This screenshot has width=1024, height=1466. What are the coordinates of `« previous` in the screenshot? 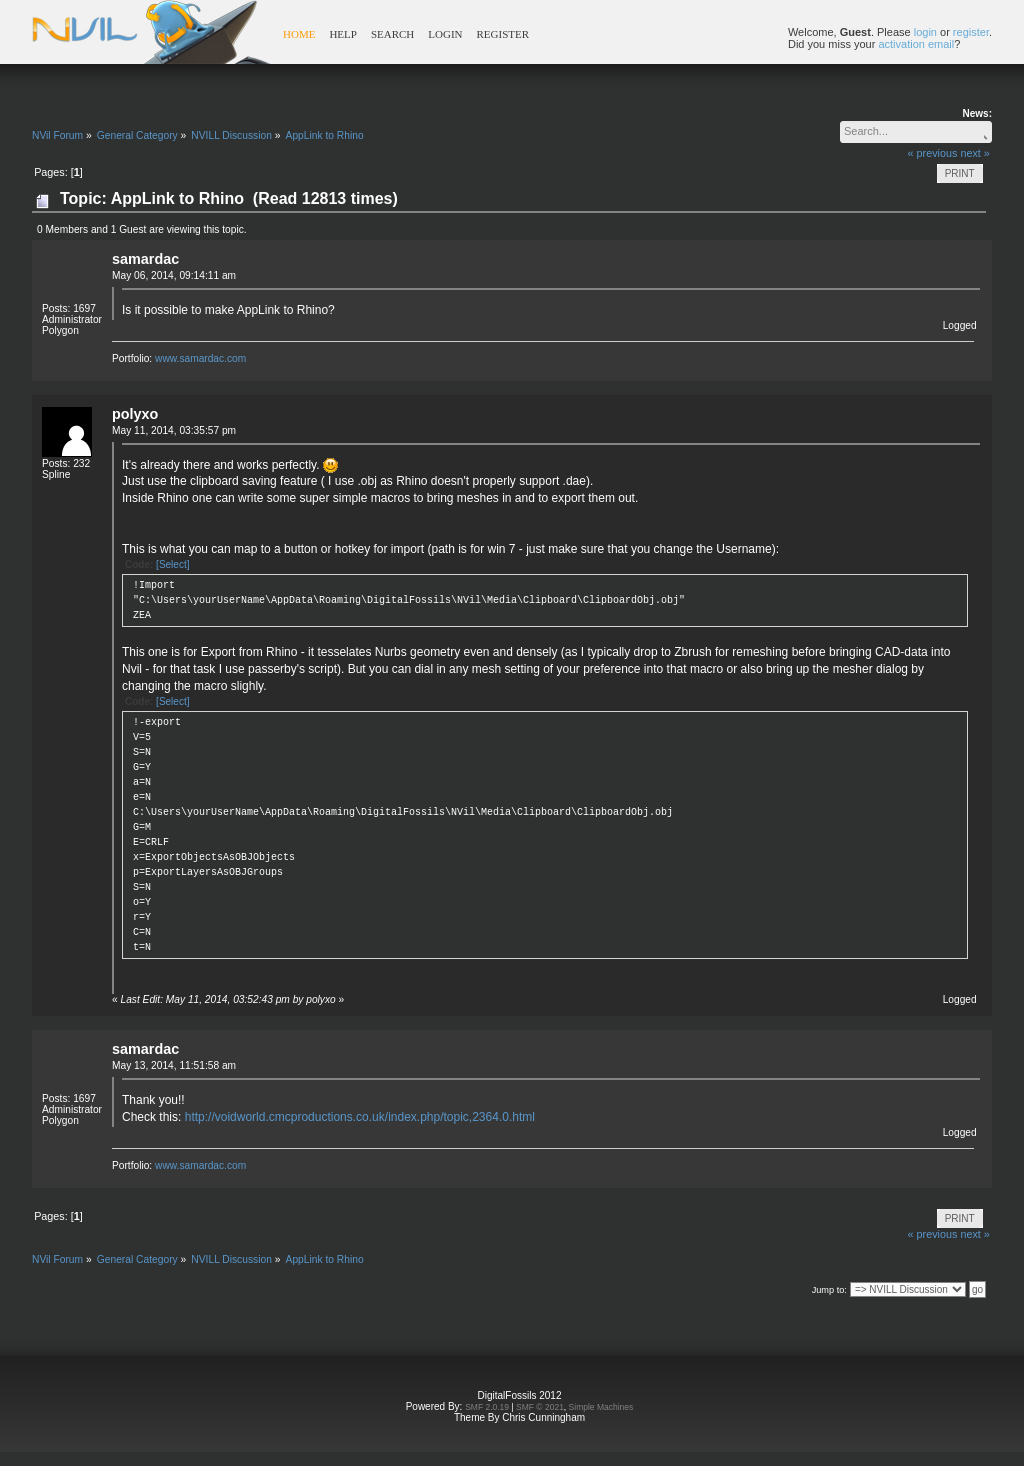 It's located at (933, 153).